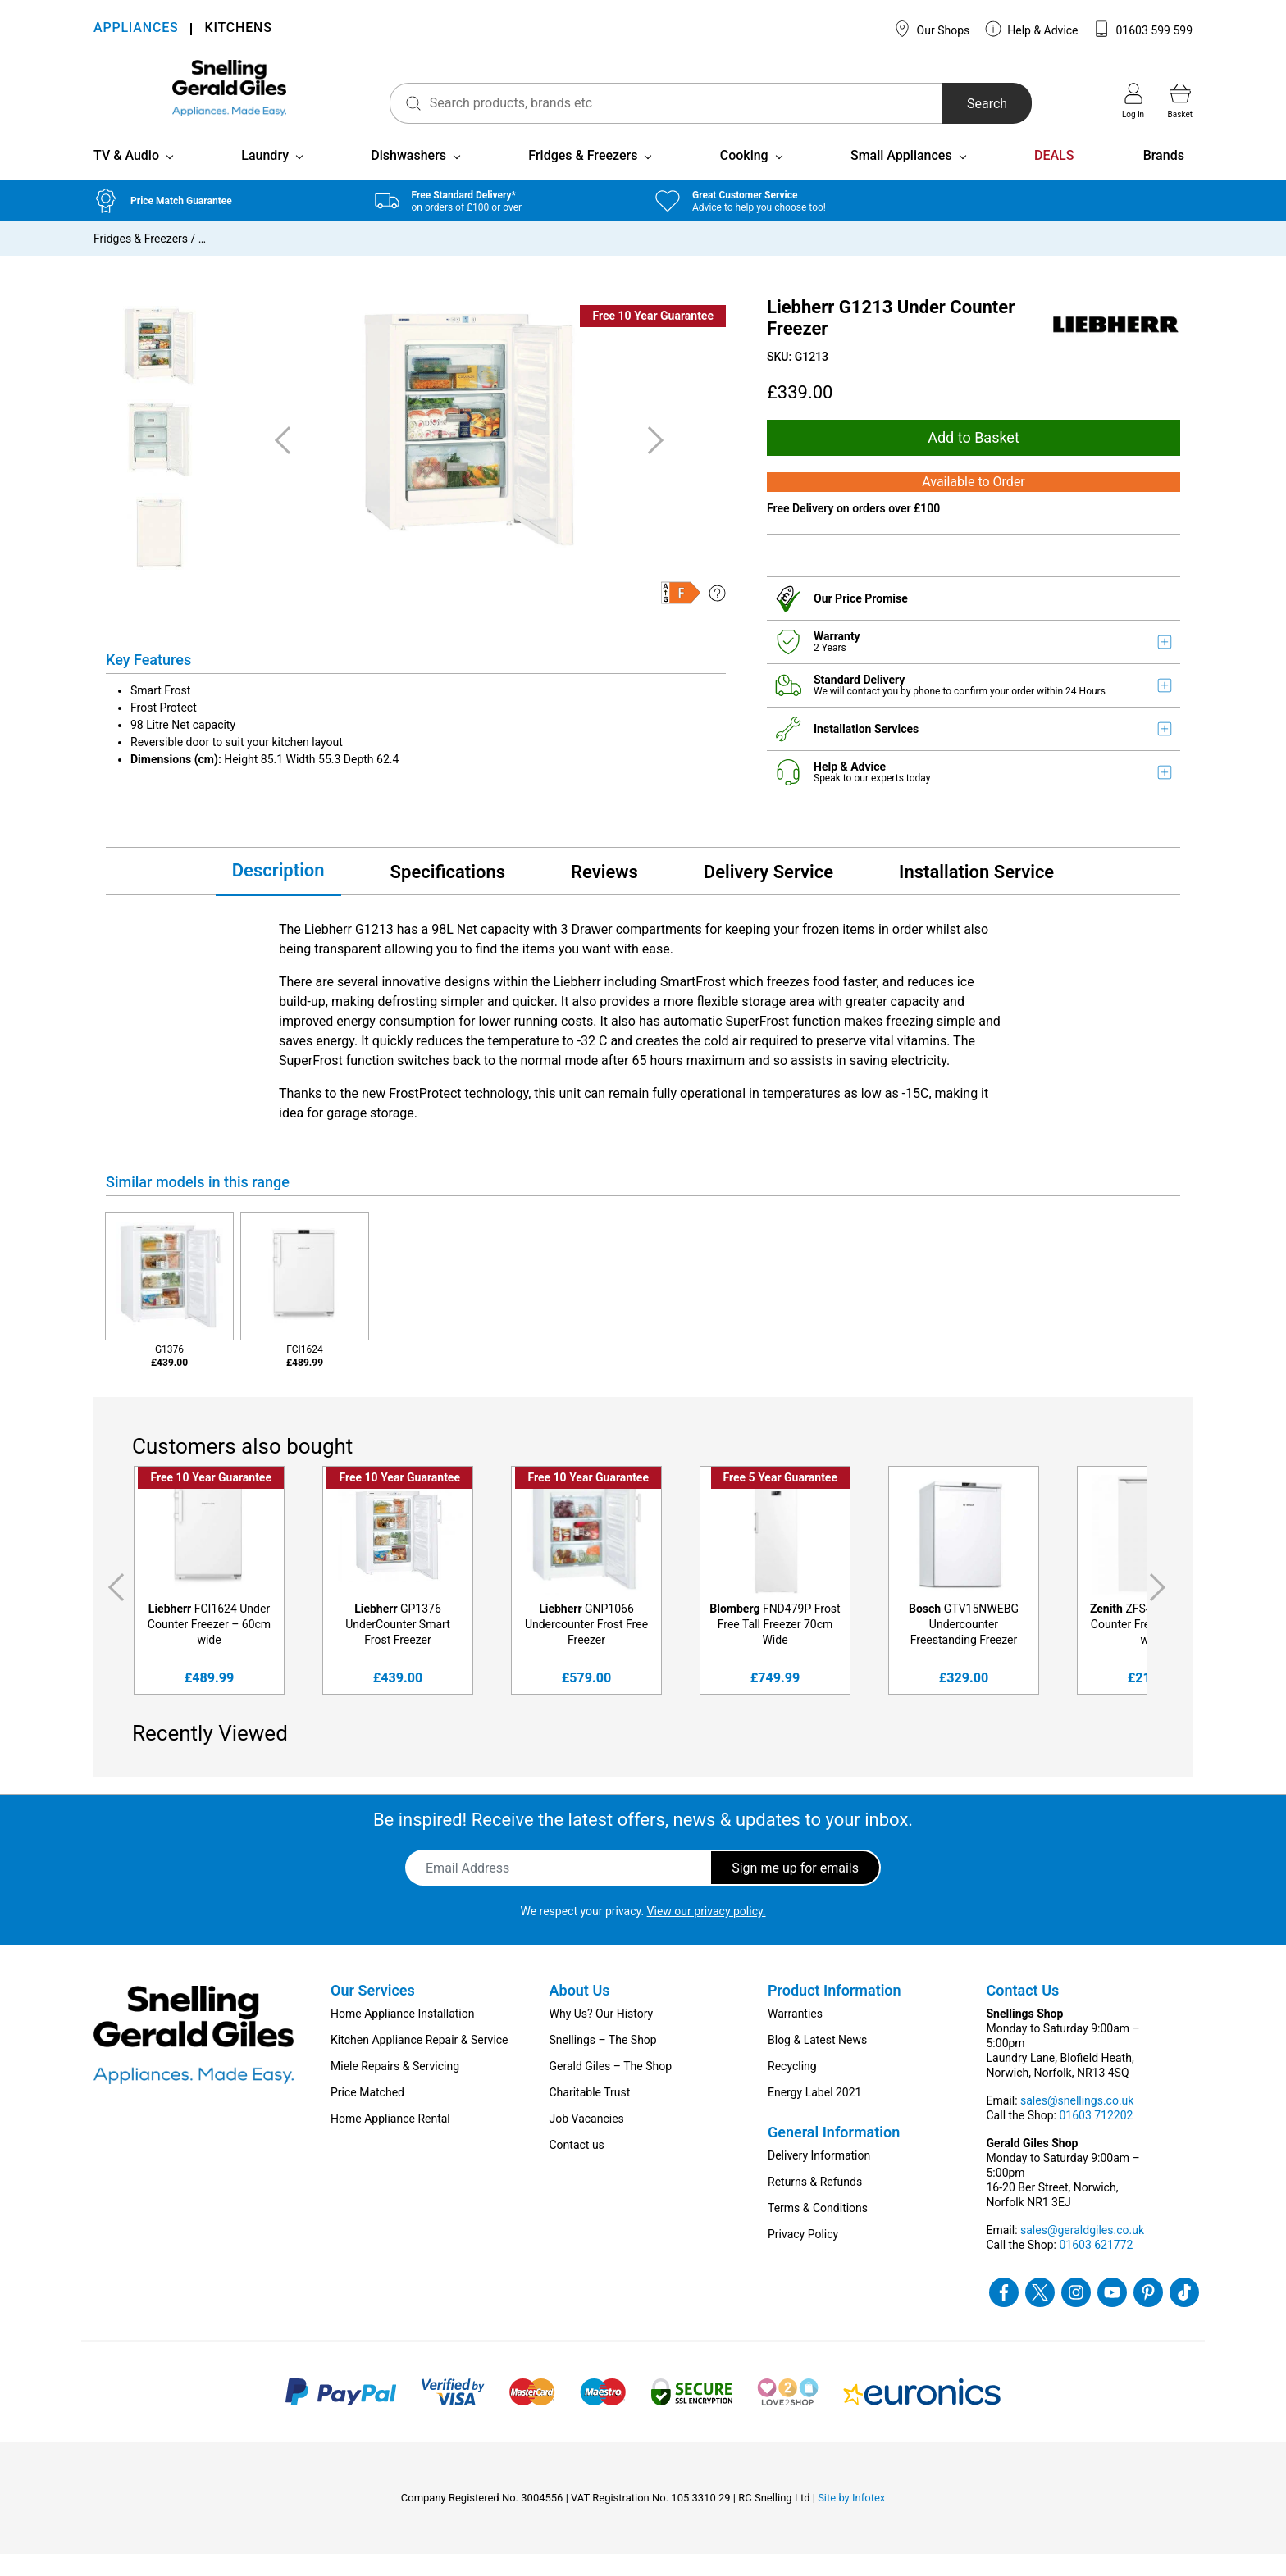 The height and width of the screenshot is (2576, 1286). Describe the element at coordinates (611, 2088) in the screenshot. I see `Gerald Giles – The Shop` at that location.